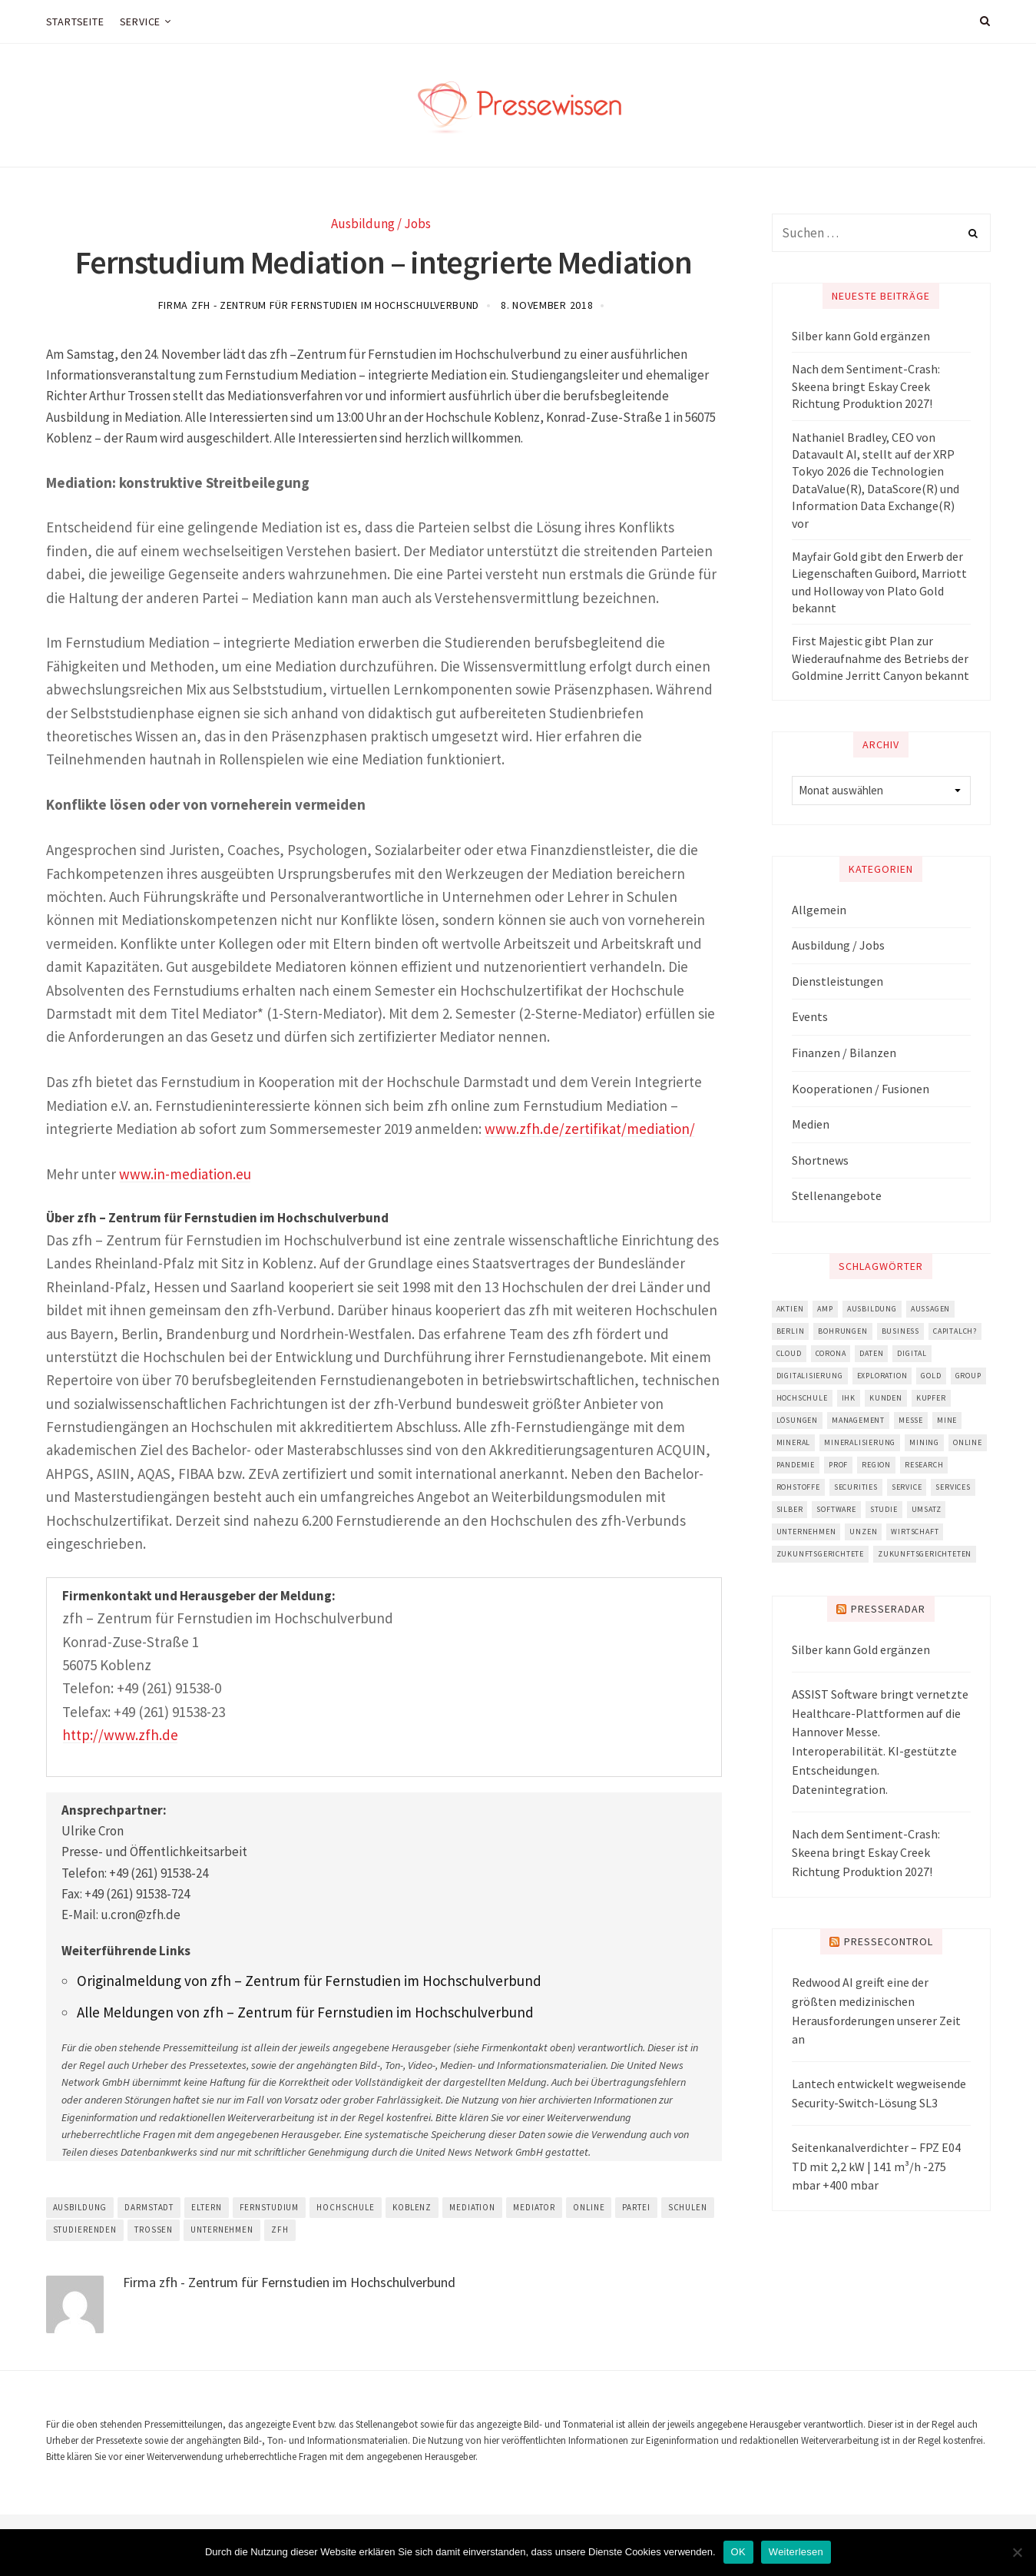 This screenshot has height=2576, width=1036. Describe the element at coordinates (85, 2229) in the screenshot. I see `studierenden` at that location.